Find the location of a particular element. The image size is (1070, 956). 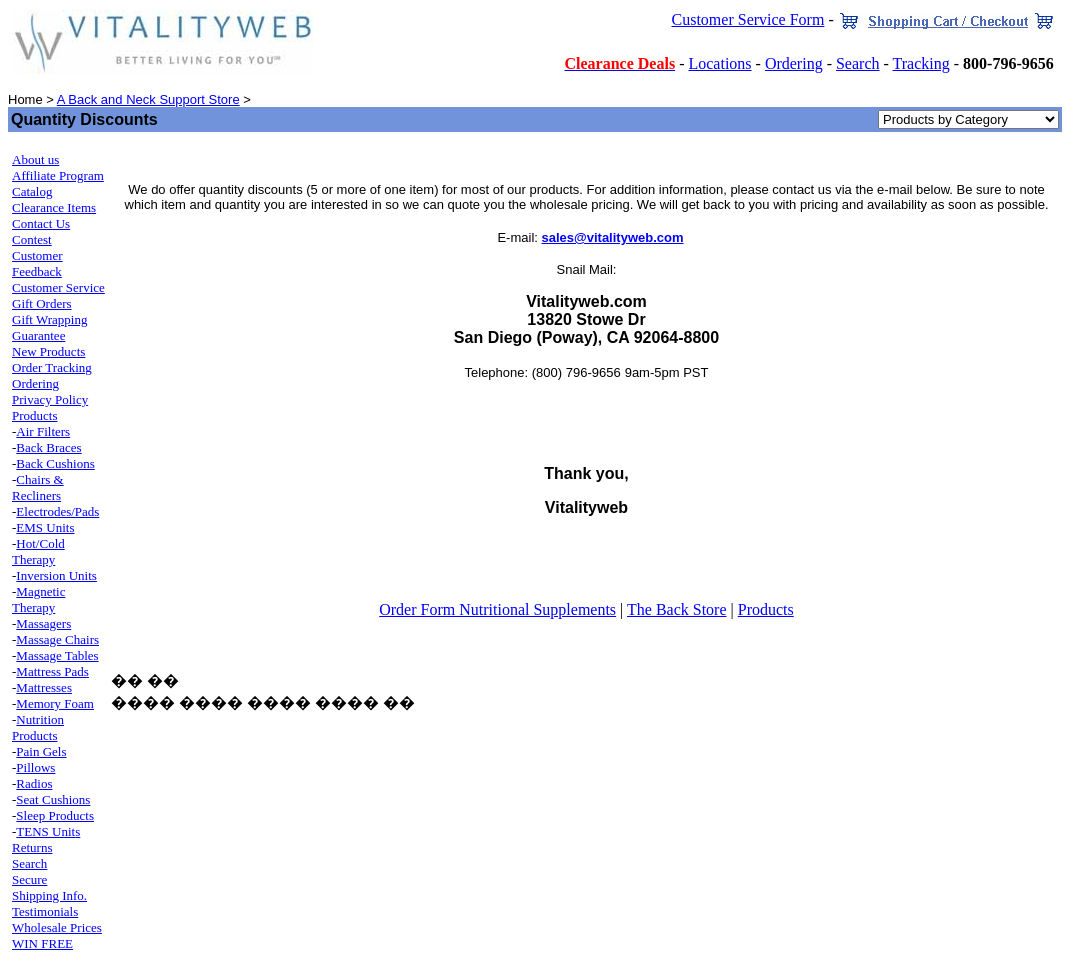

Back Cushions is located at coordinates (55, 463).